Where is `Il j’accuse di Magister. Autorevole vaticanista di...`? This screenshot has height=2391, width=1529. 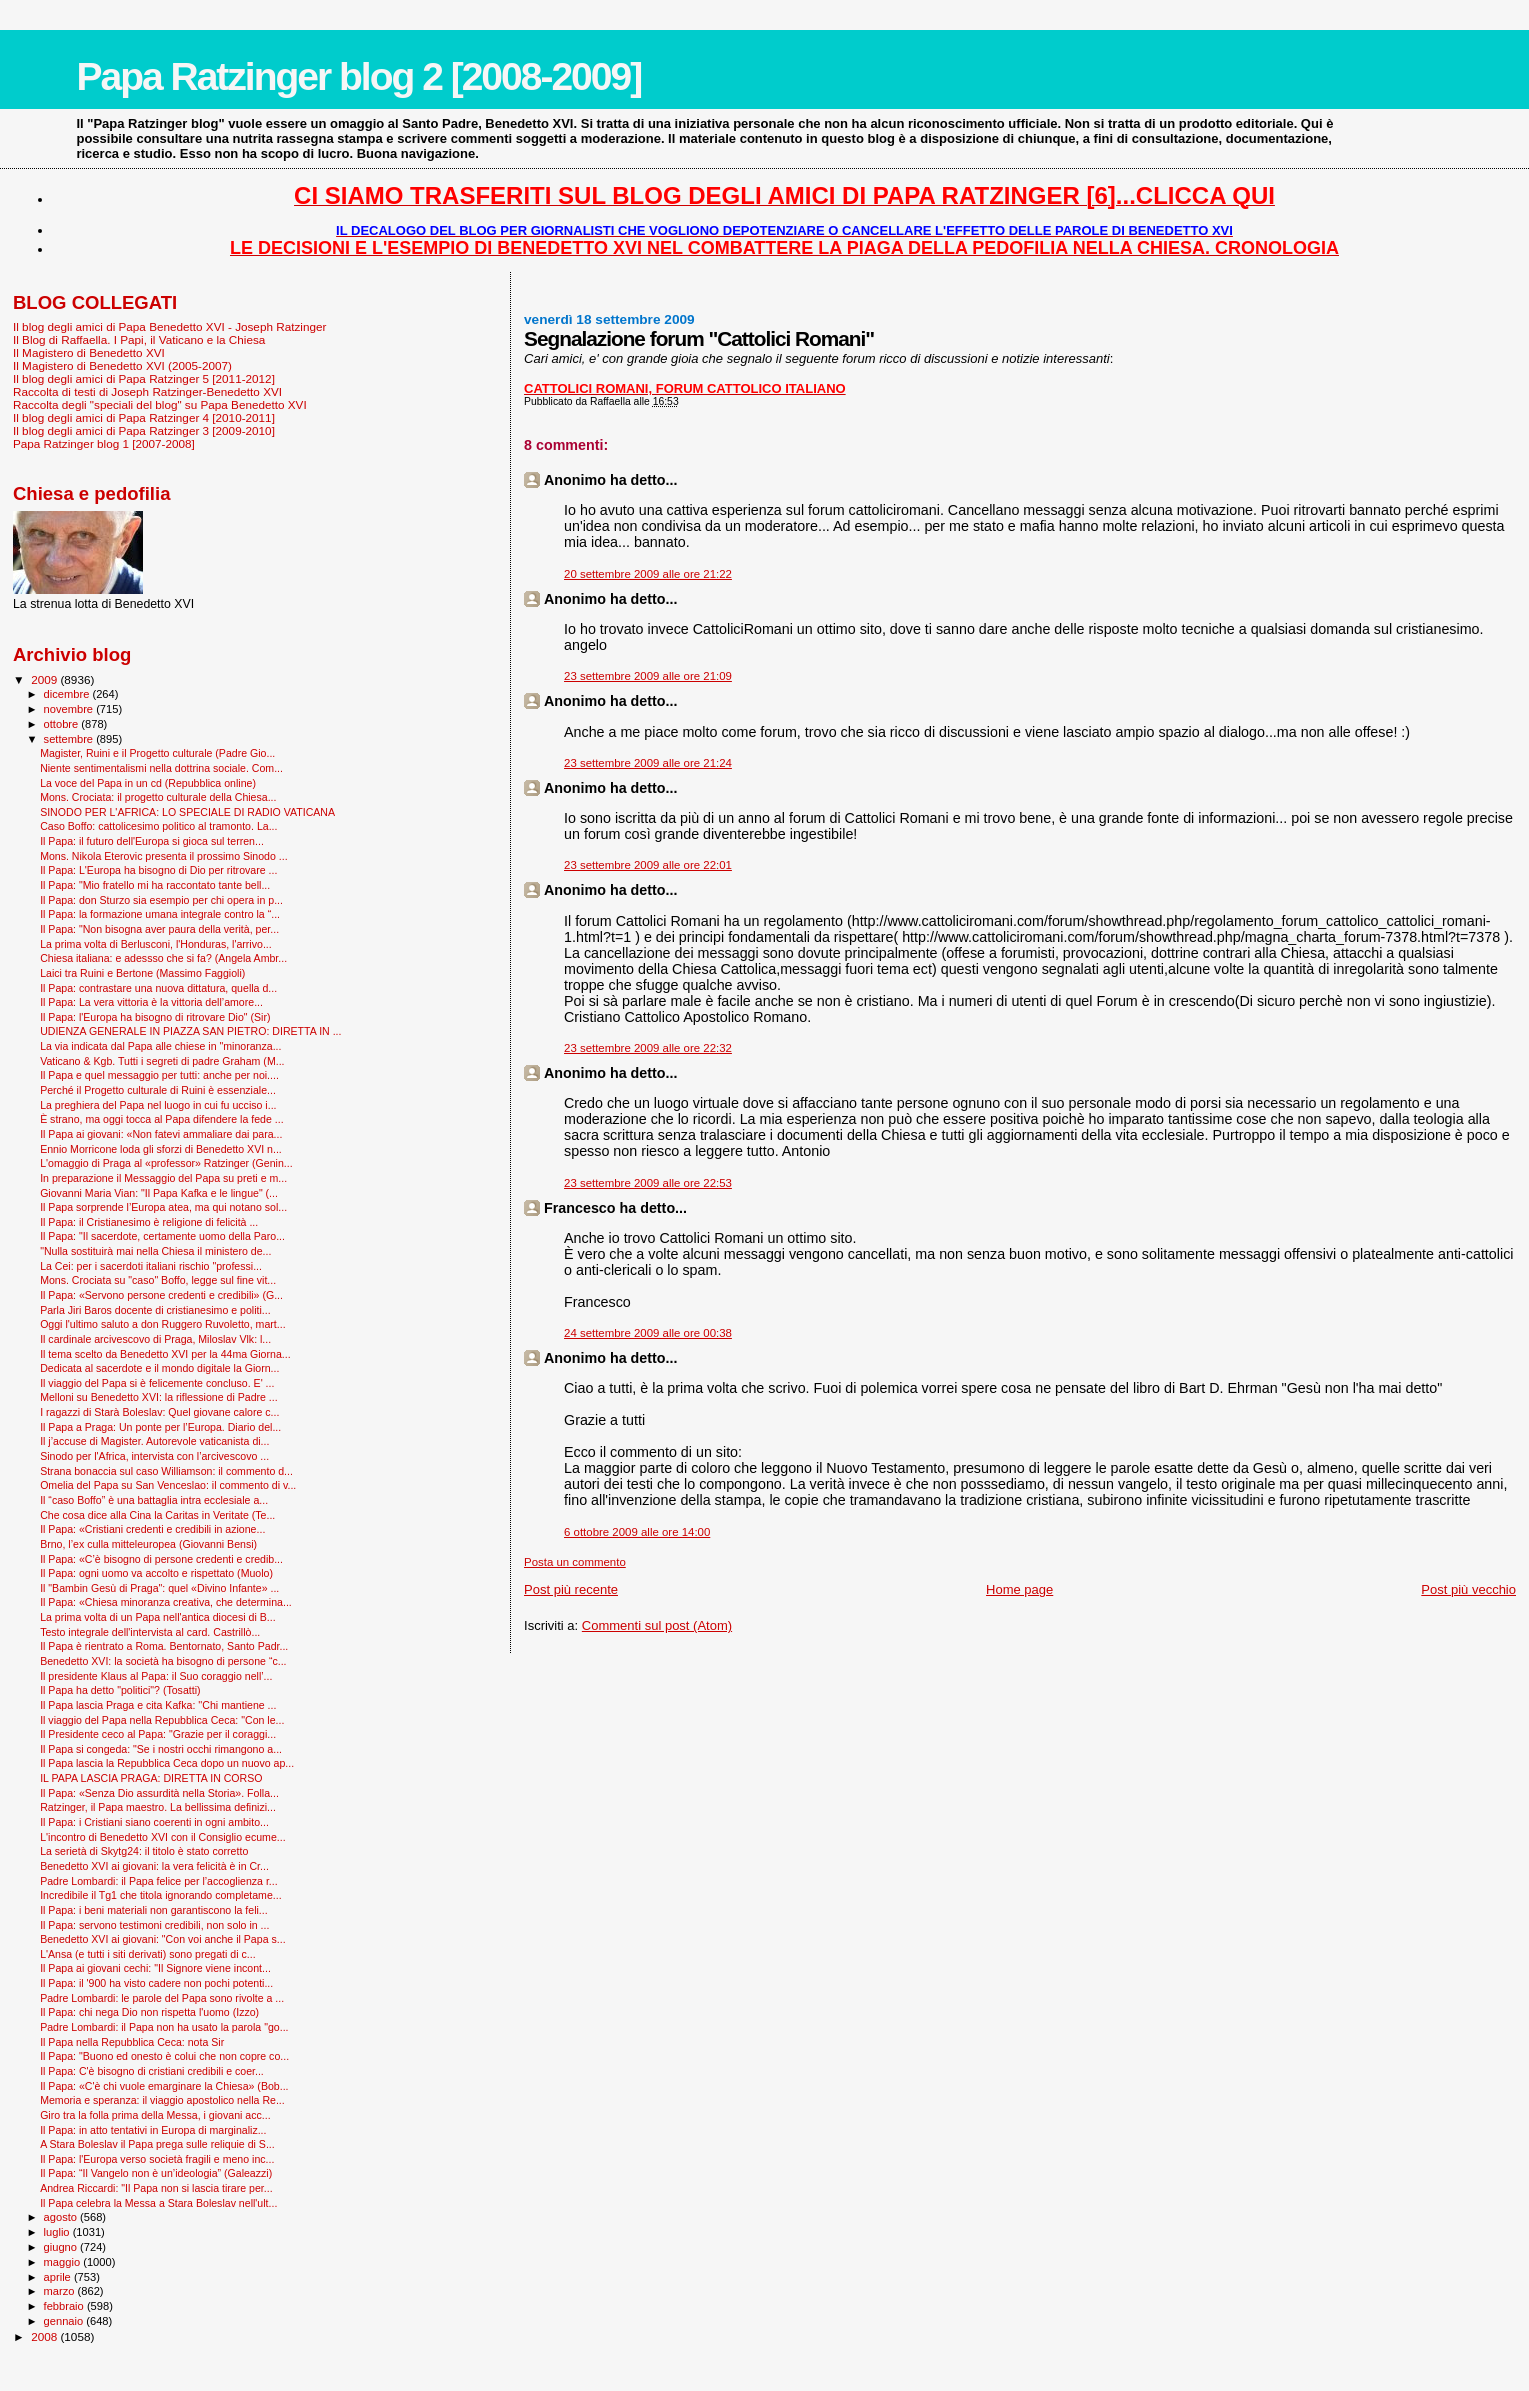
Il j’accuse di Magister. Autorevole vaticanista di... is located at coordinates (154, 1441).